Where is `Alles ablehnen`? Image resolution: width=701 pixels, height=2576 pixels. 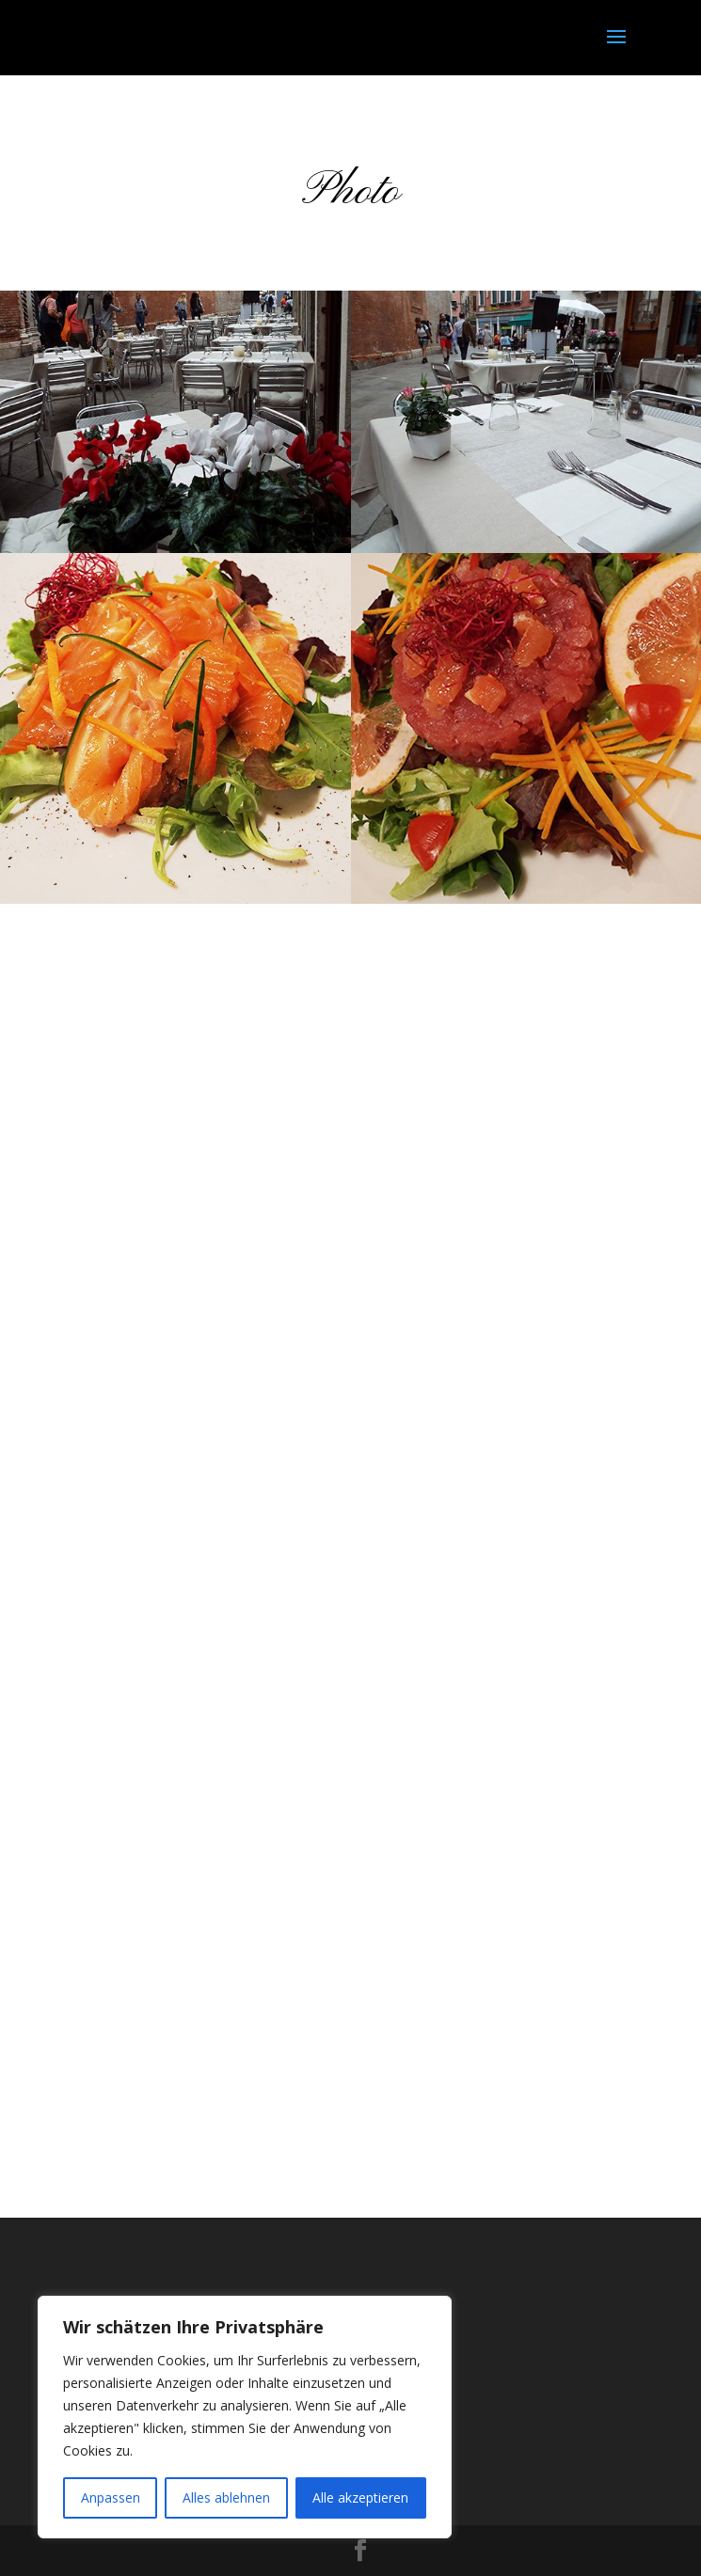 Alles ablehnen is located at coordinates (226, 2497).